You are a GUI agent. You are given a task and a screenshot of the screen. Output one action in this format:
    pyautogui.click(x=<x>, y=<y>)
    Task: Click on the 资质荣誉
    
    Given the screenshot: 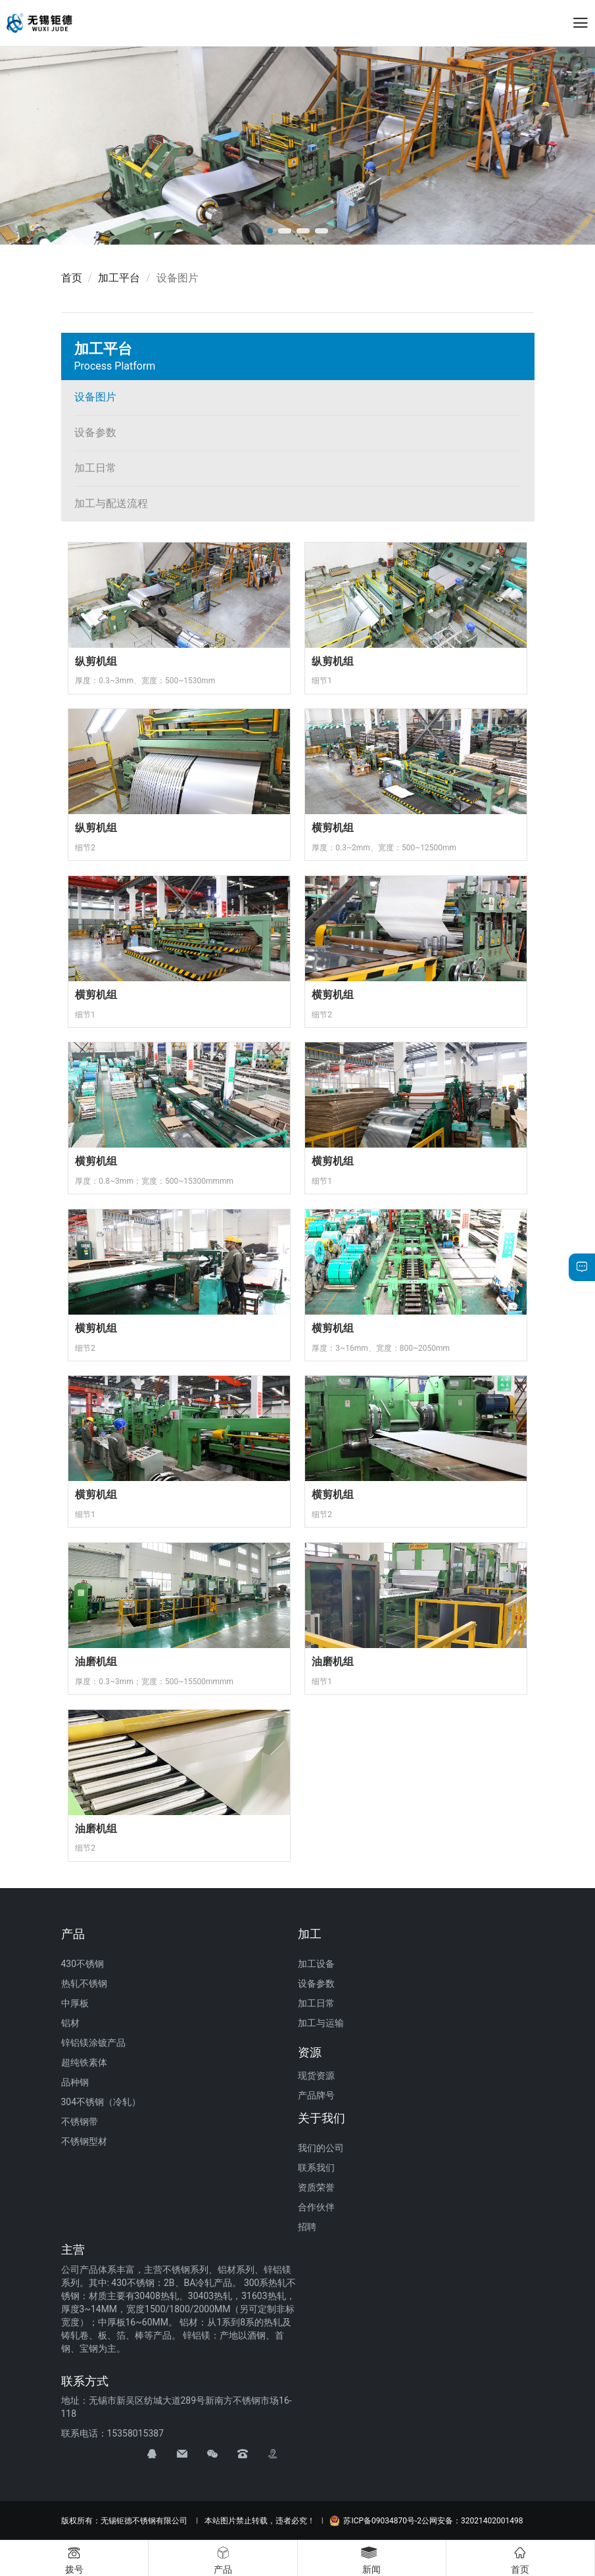 What is the action you would take?
    pyautogui.click(x=316, y=2187)
    